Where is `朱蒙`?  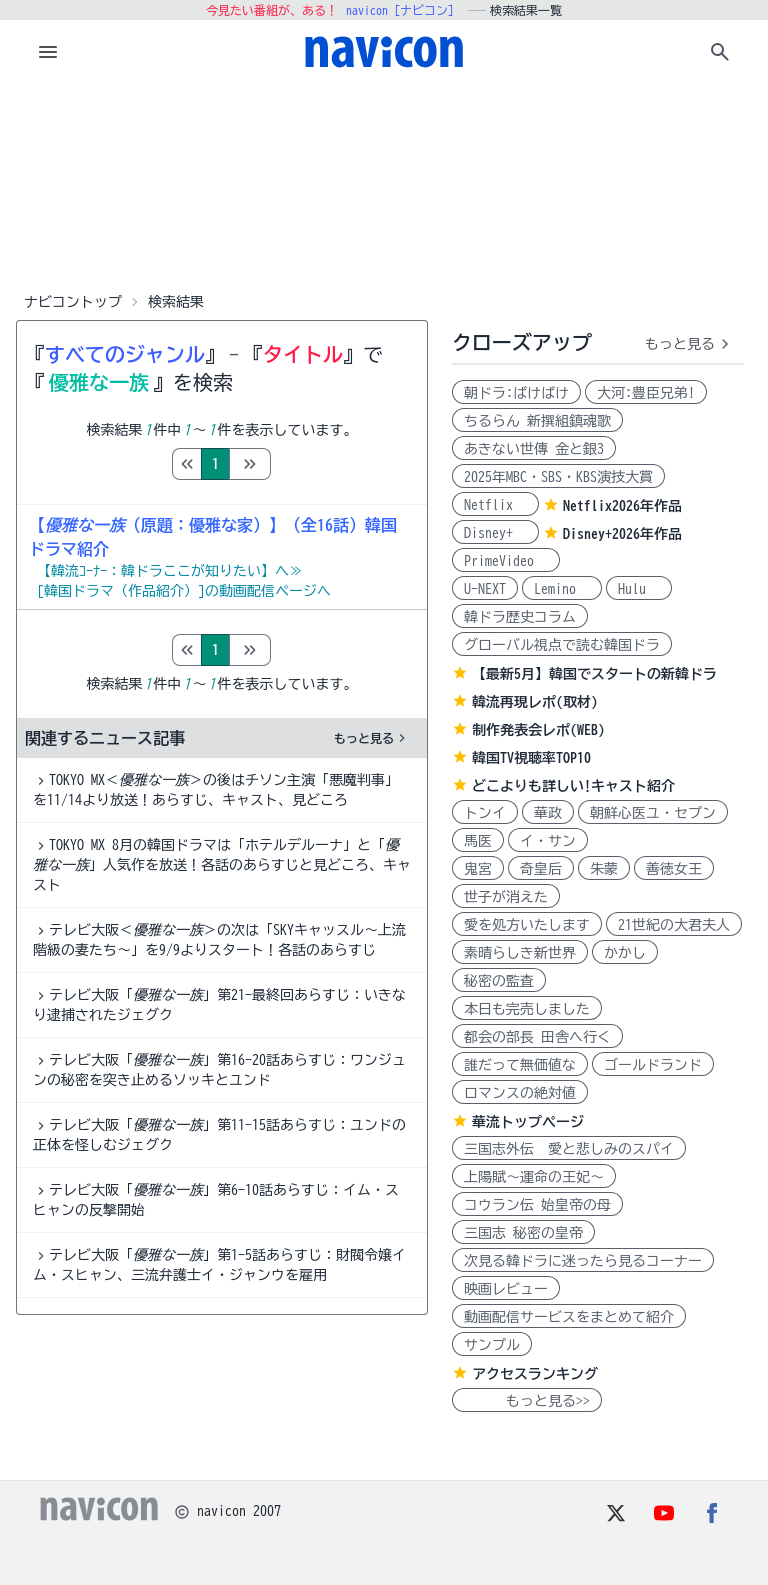 朱蒙 is located at coordinates (604, 869).